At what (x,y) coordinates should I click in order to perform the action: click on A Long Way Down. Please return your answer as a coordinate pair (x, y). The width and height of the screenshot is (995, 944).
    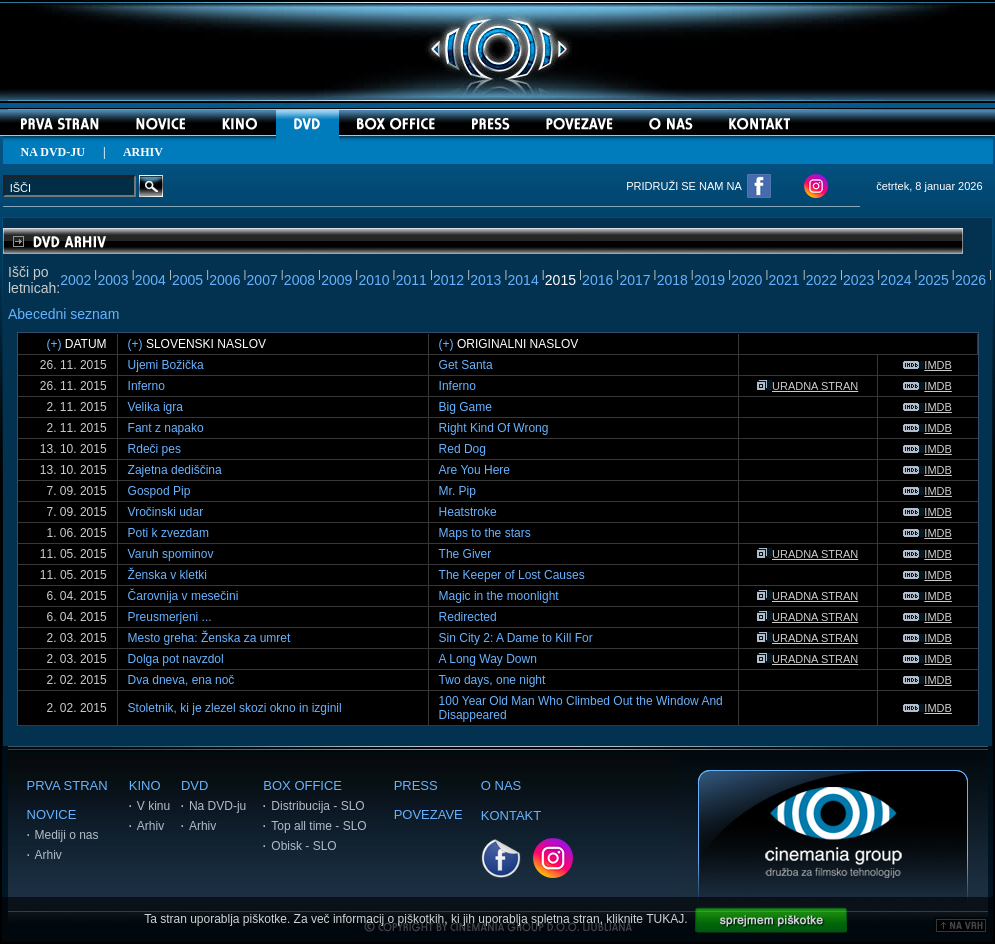
    Looking at the image, I should click on (488, 659).